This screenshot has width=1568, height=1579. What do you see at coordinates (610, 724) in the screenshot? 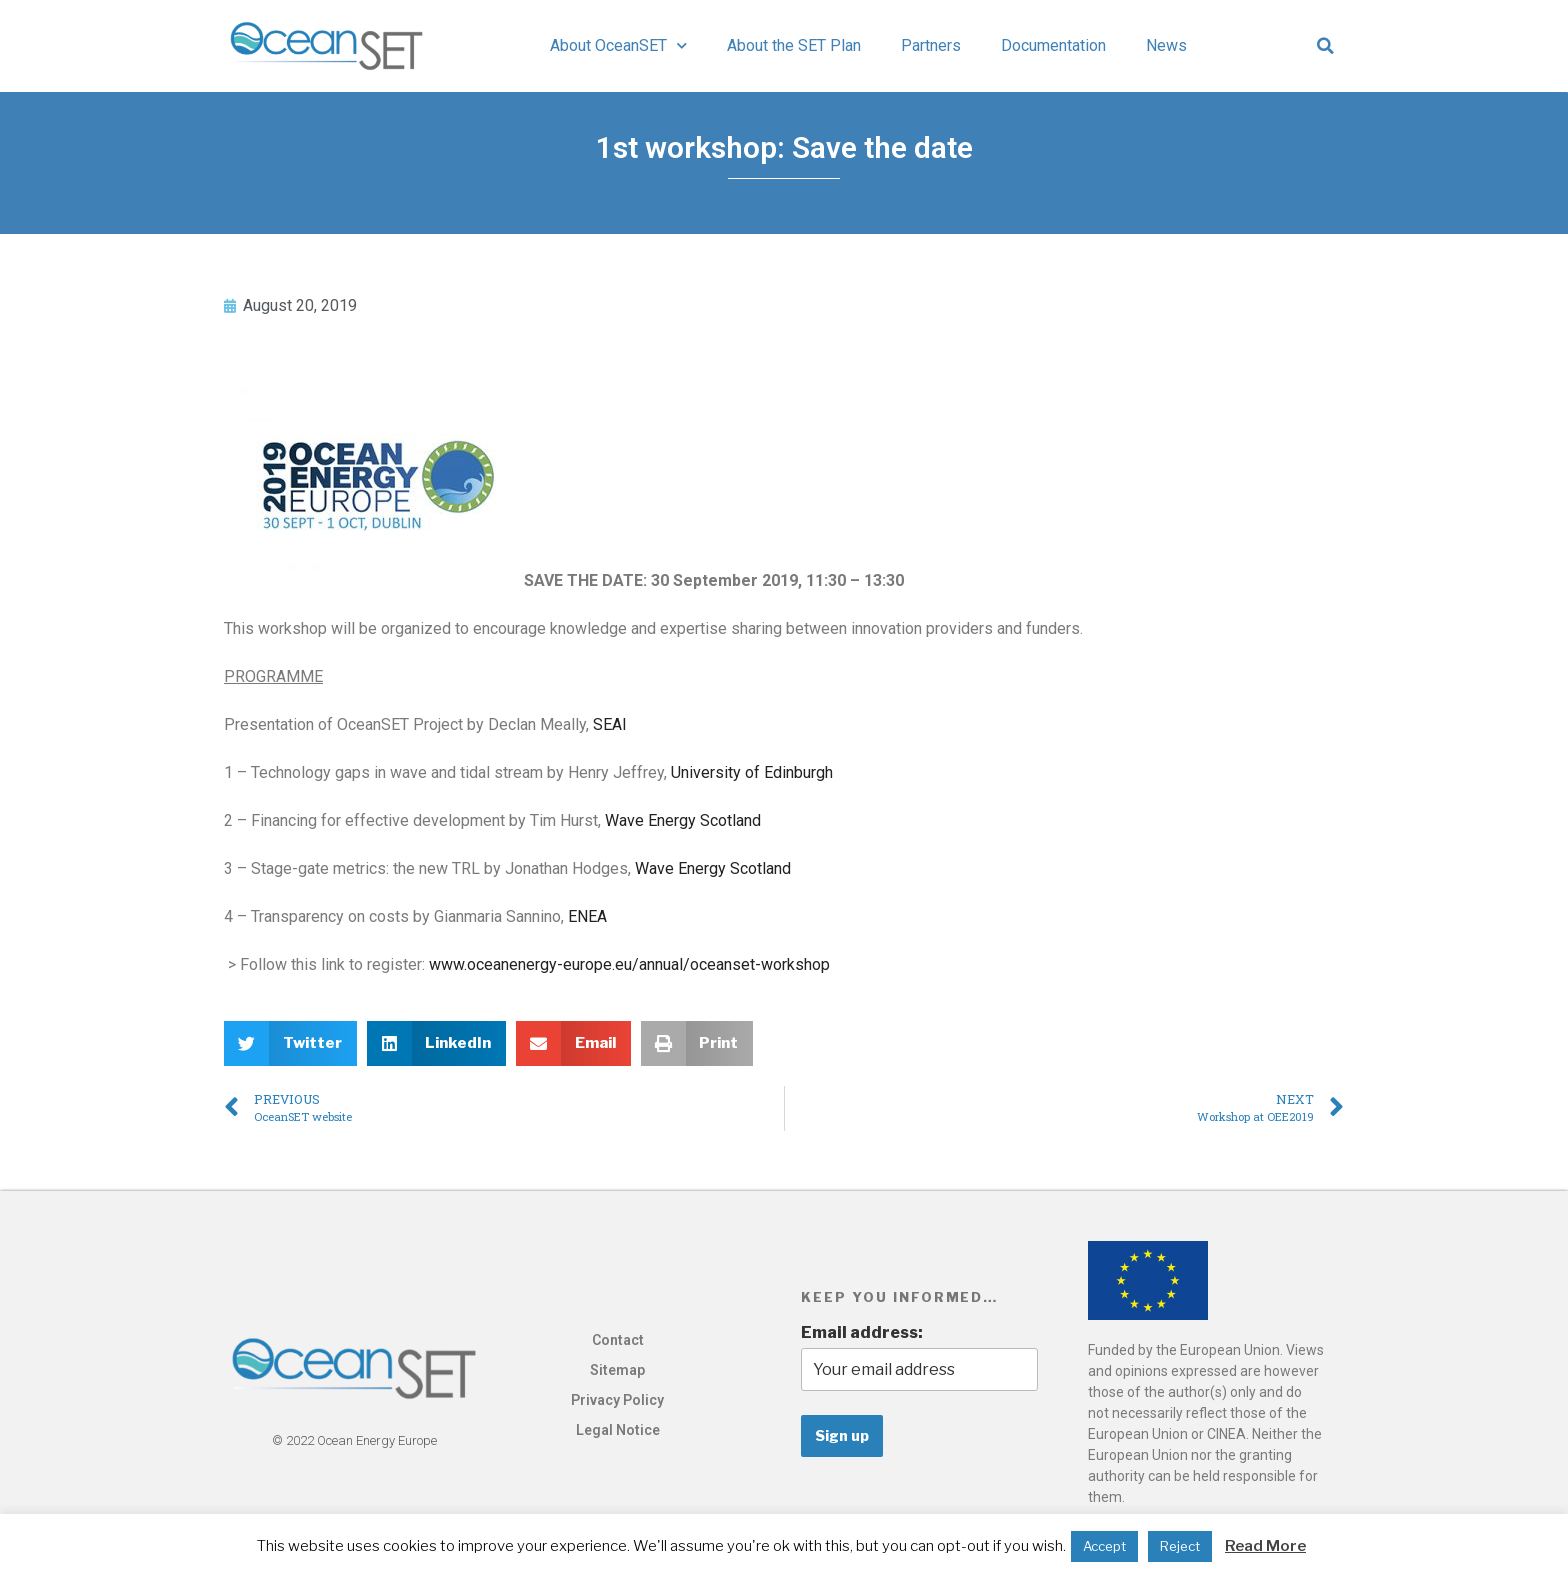
I see `SEAI` at bounding box center [610, 724].